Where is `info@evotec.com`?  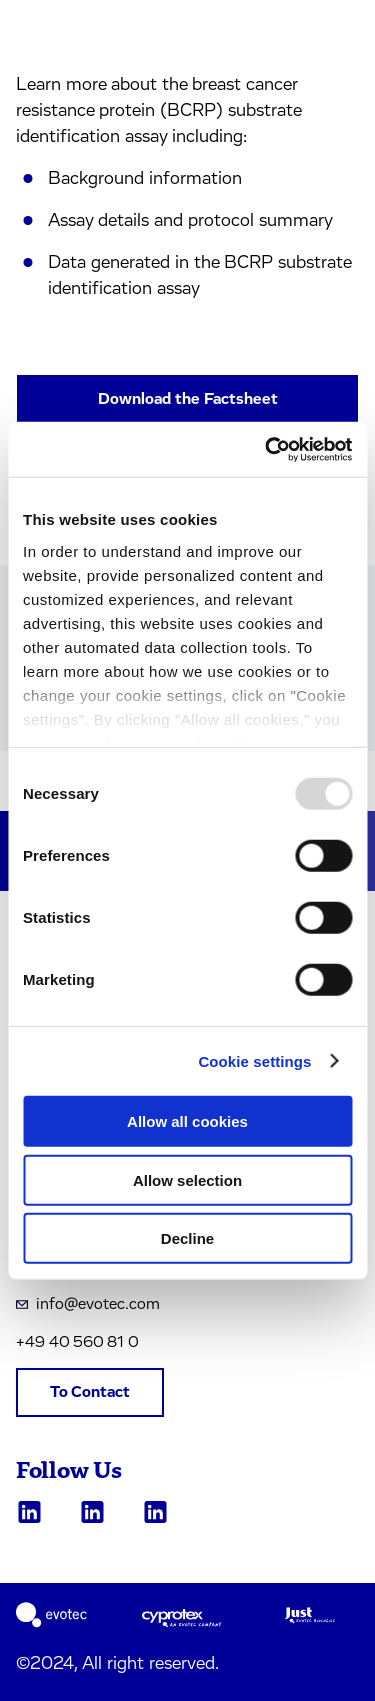
info@evotec.com is located at coordinates (88, 1304).